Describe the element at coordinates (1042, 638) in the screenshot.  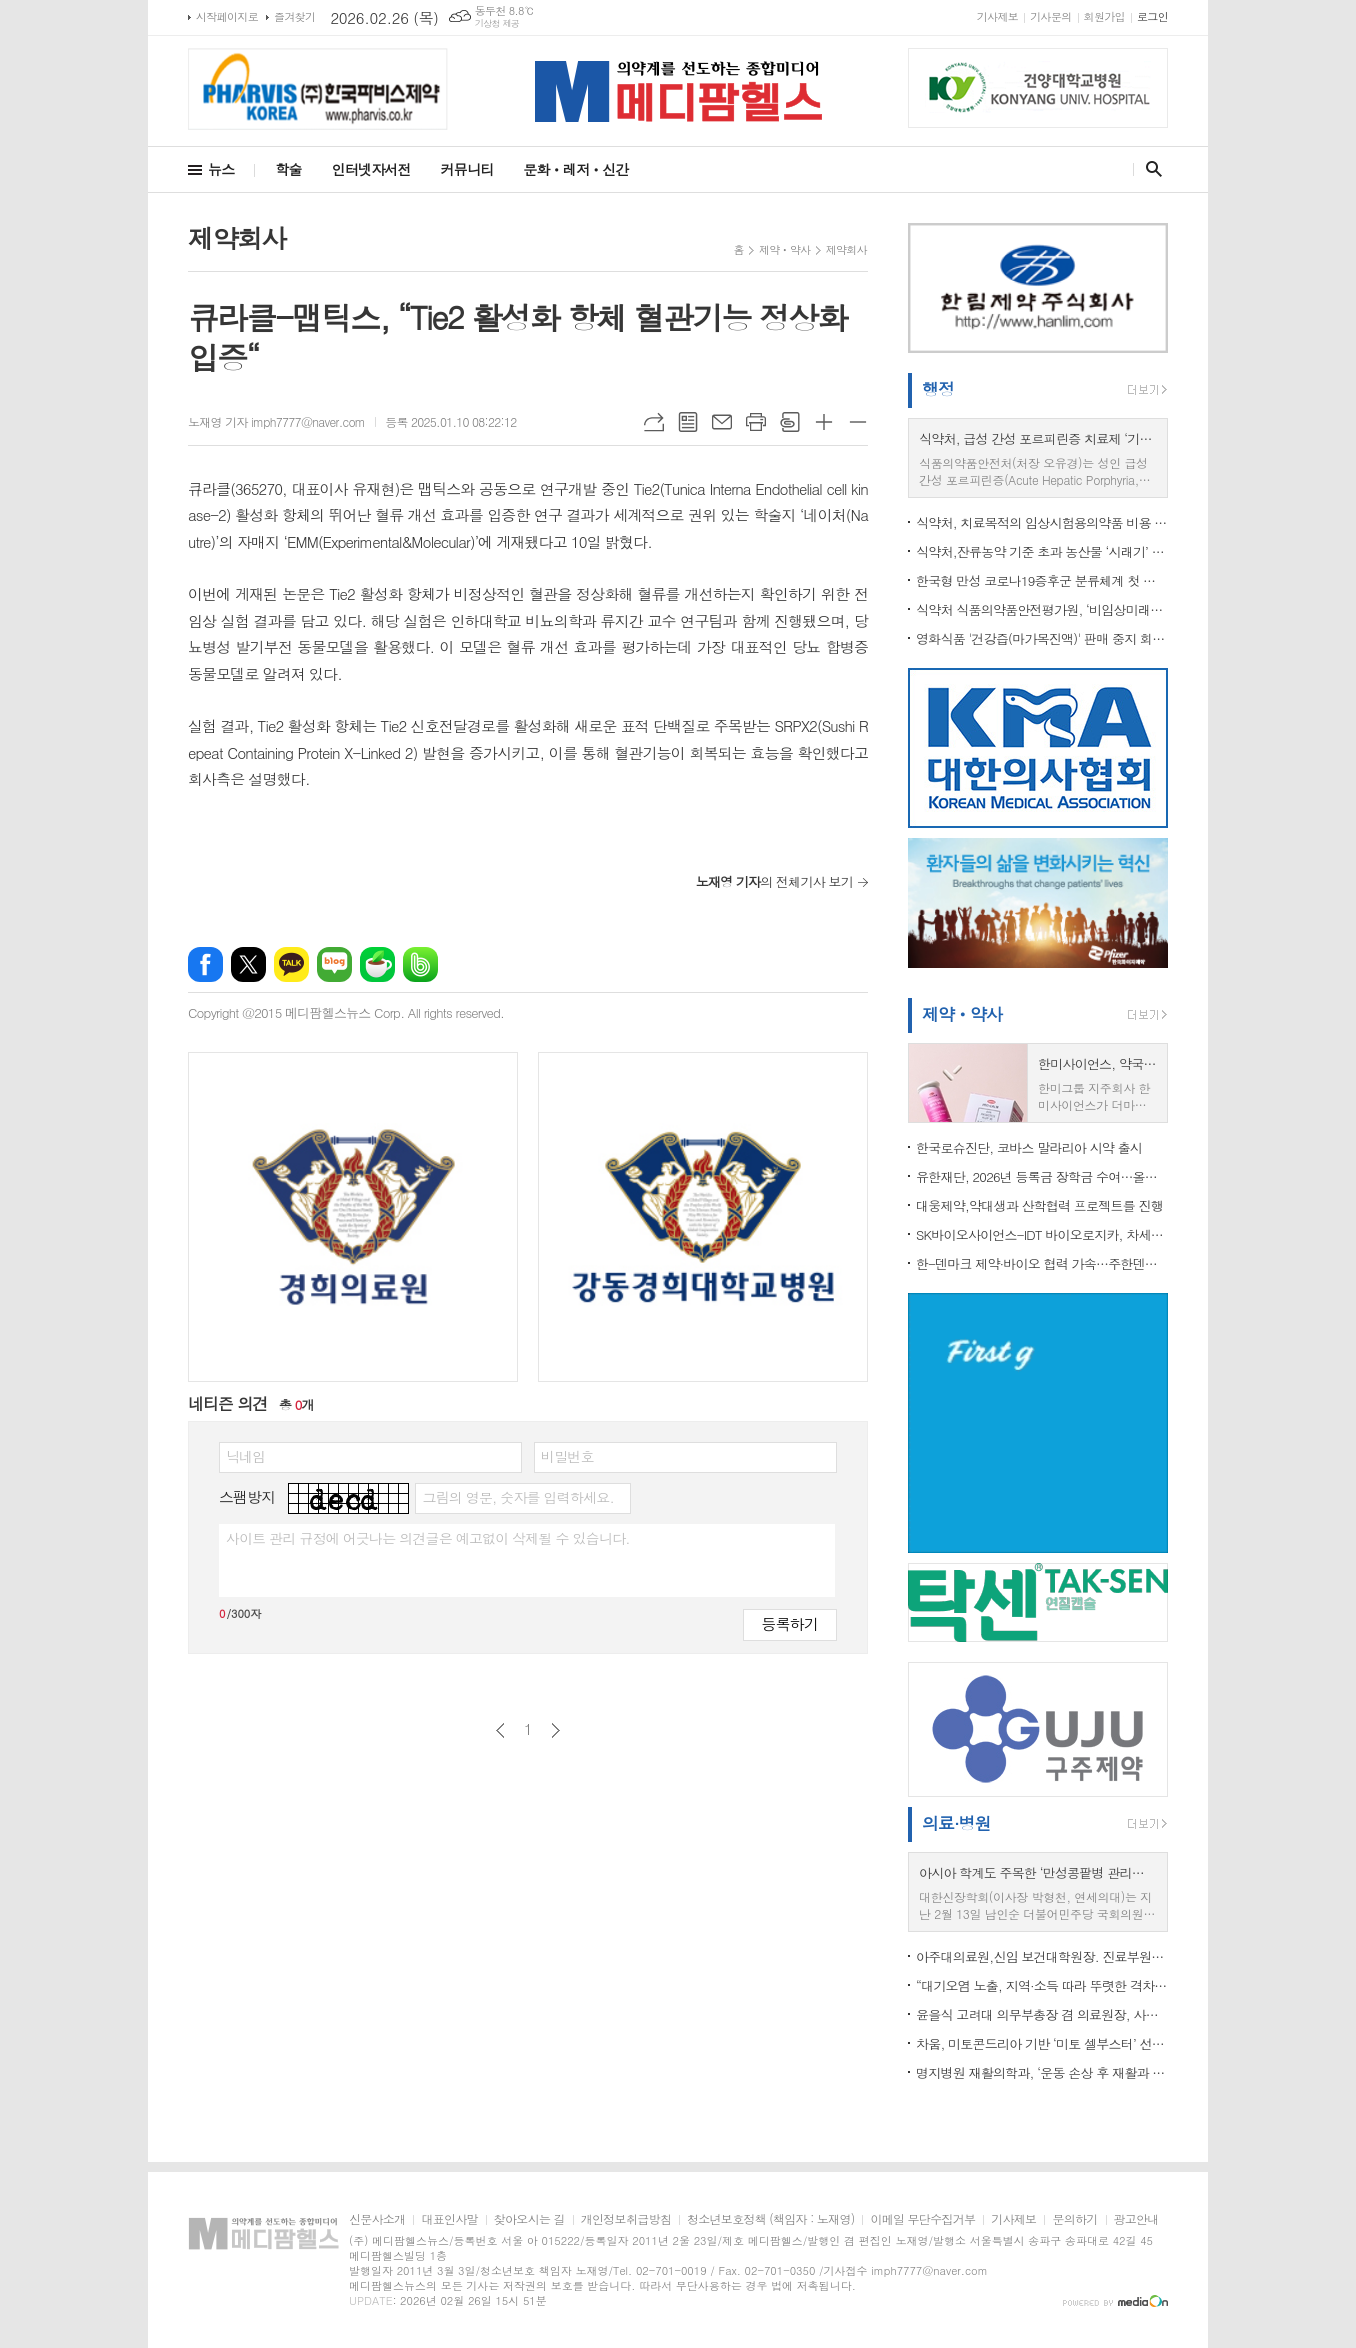
I see `영화식품 '건강즙(마가목진액)' 판매 중지 회수 조치` at that location.